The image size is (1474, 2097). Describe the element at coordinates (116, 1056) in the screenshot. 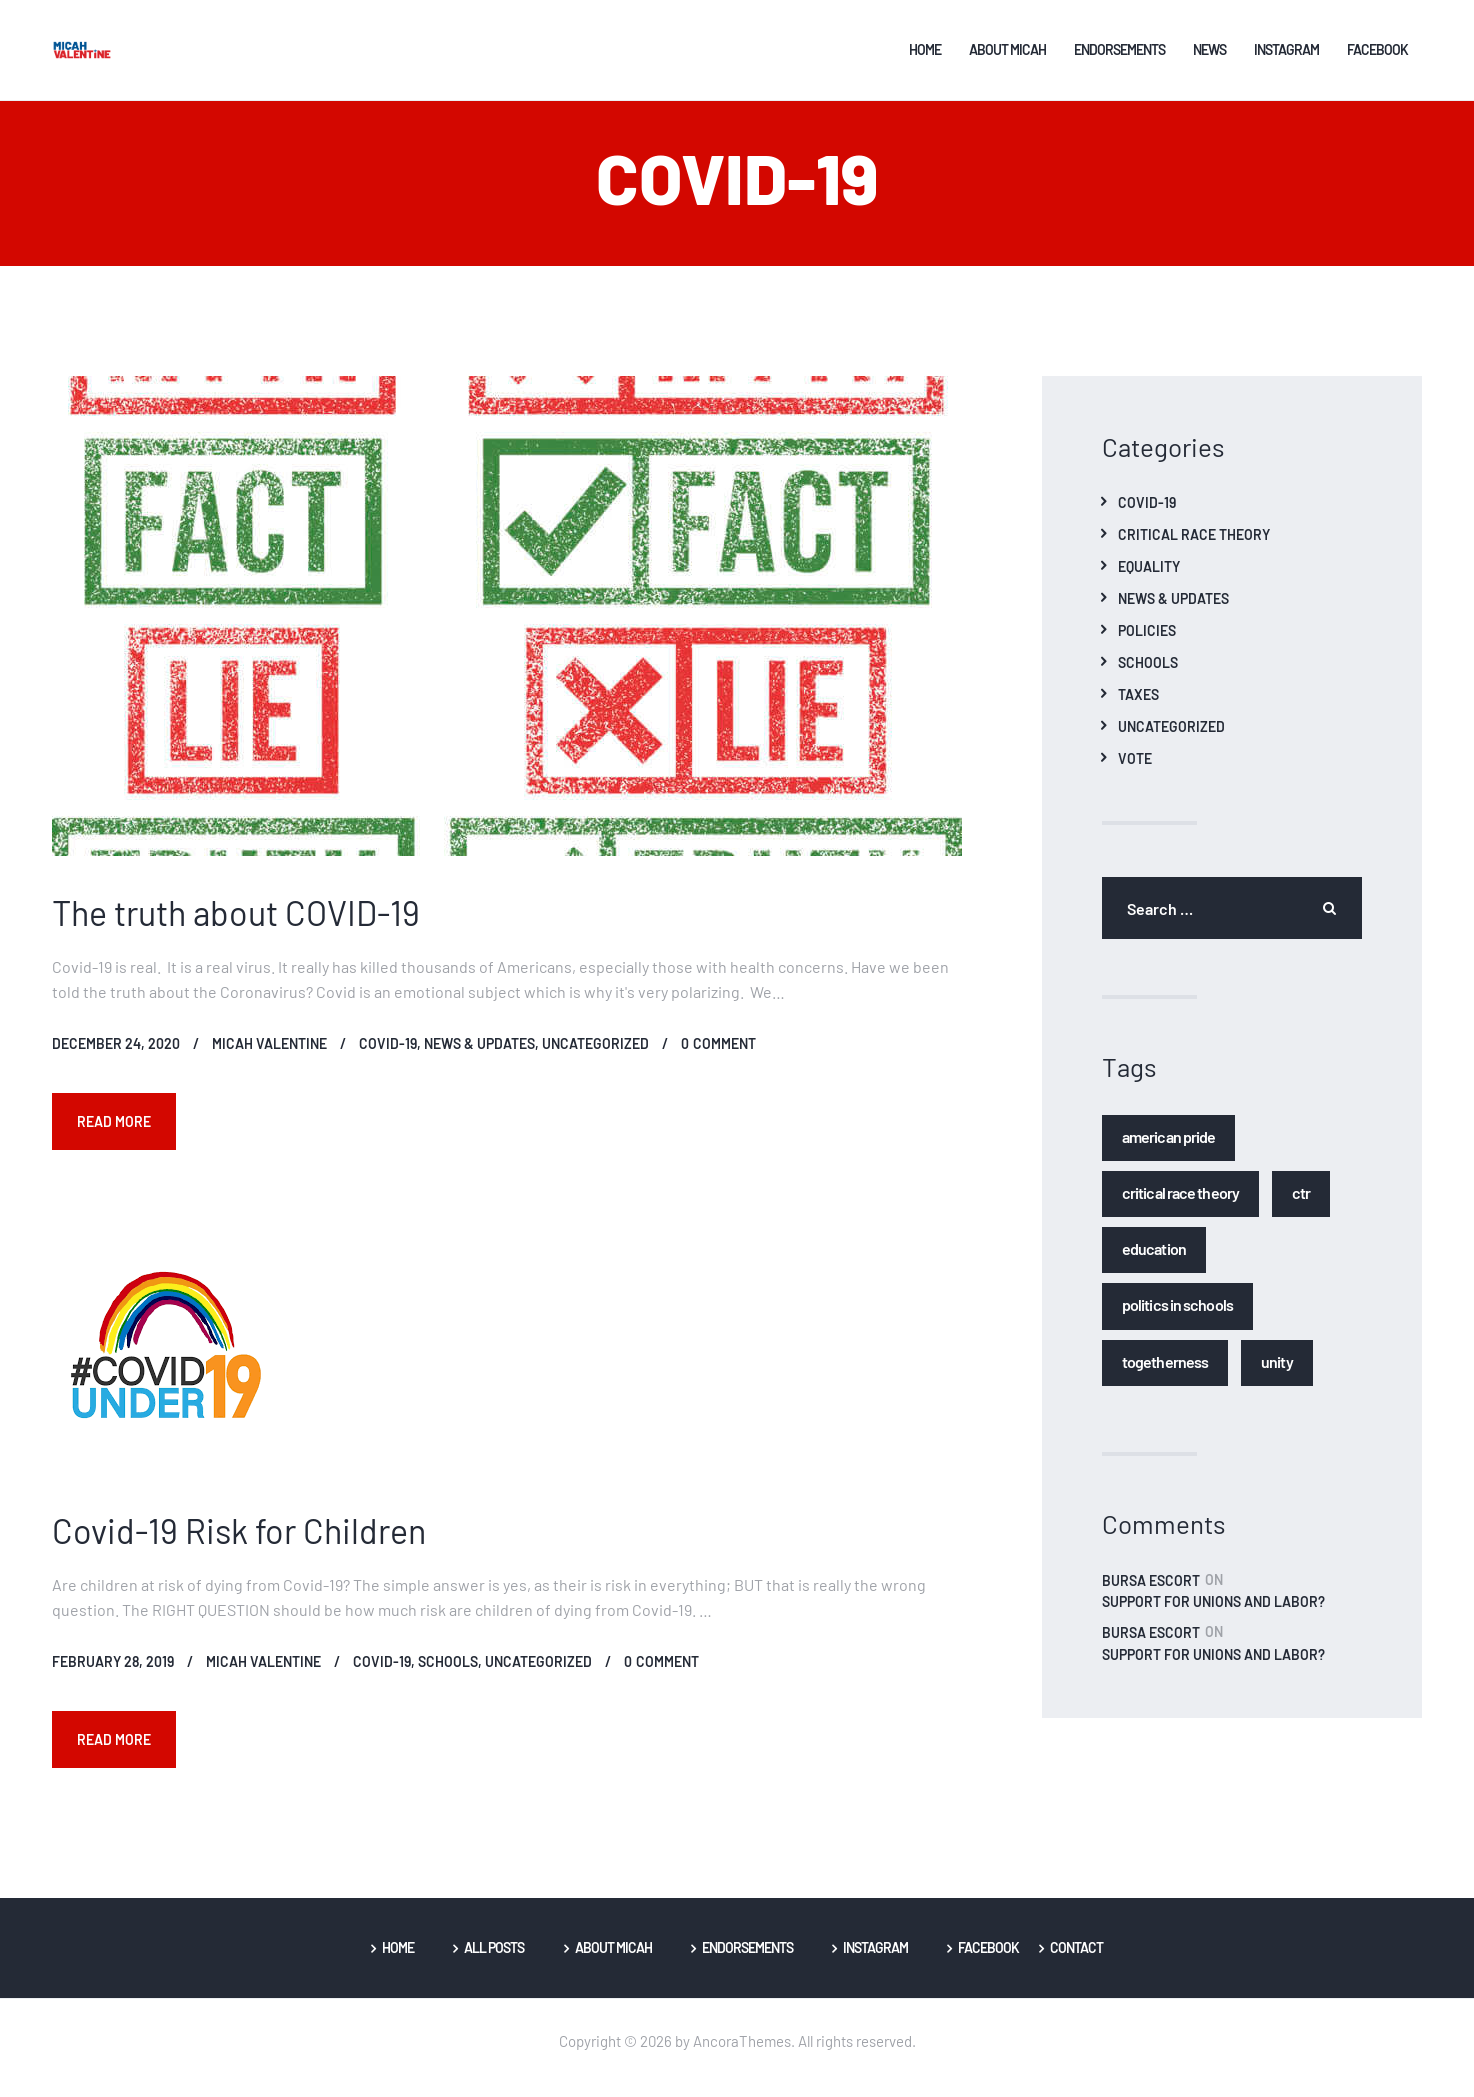

I see `December 24, 2020` at that location.